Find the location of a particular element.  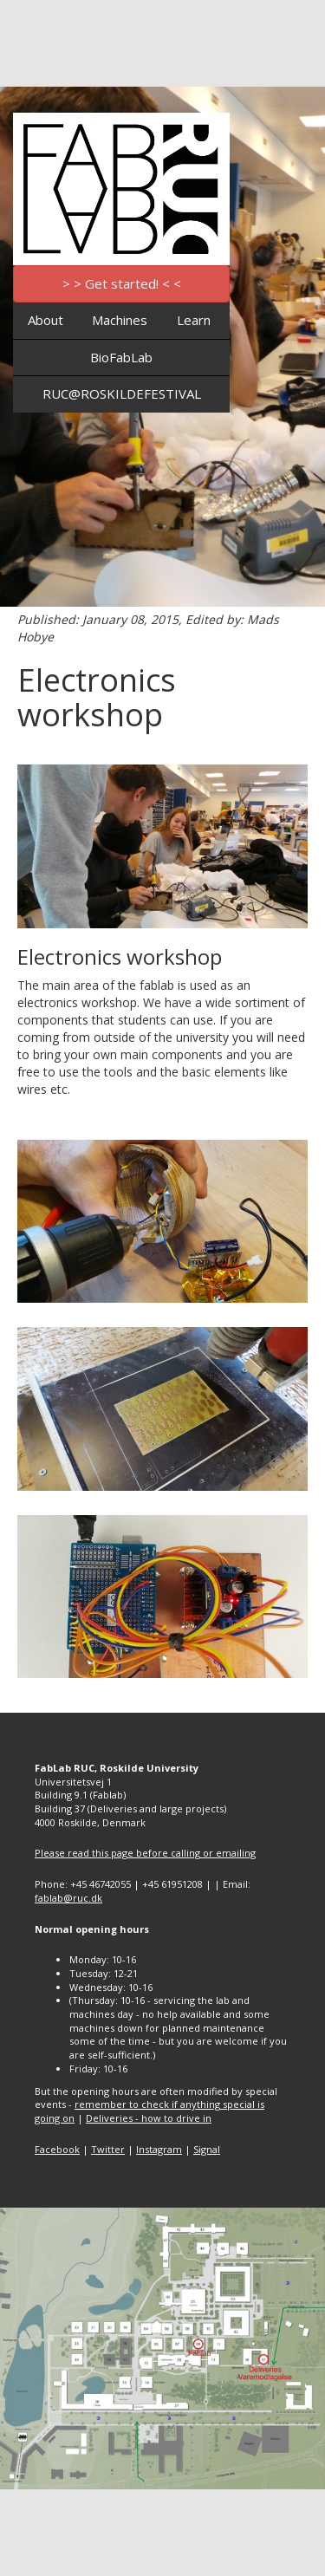

Facebook is located at coordinates (57, 2149).